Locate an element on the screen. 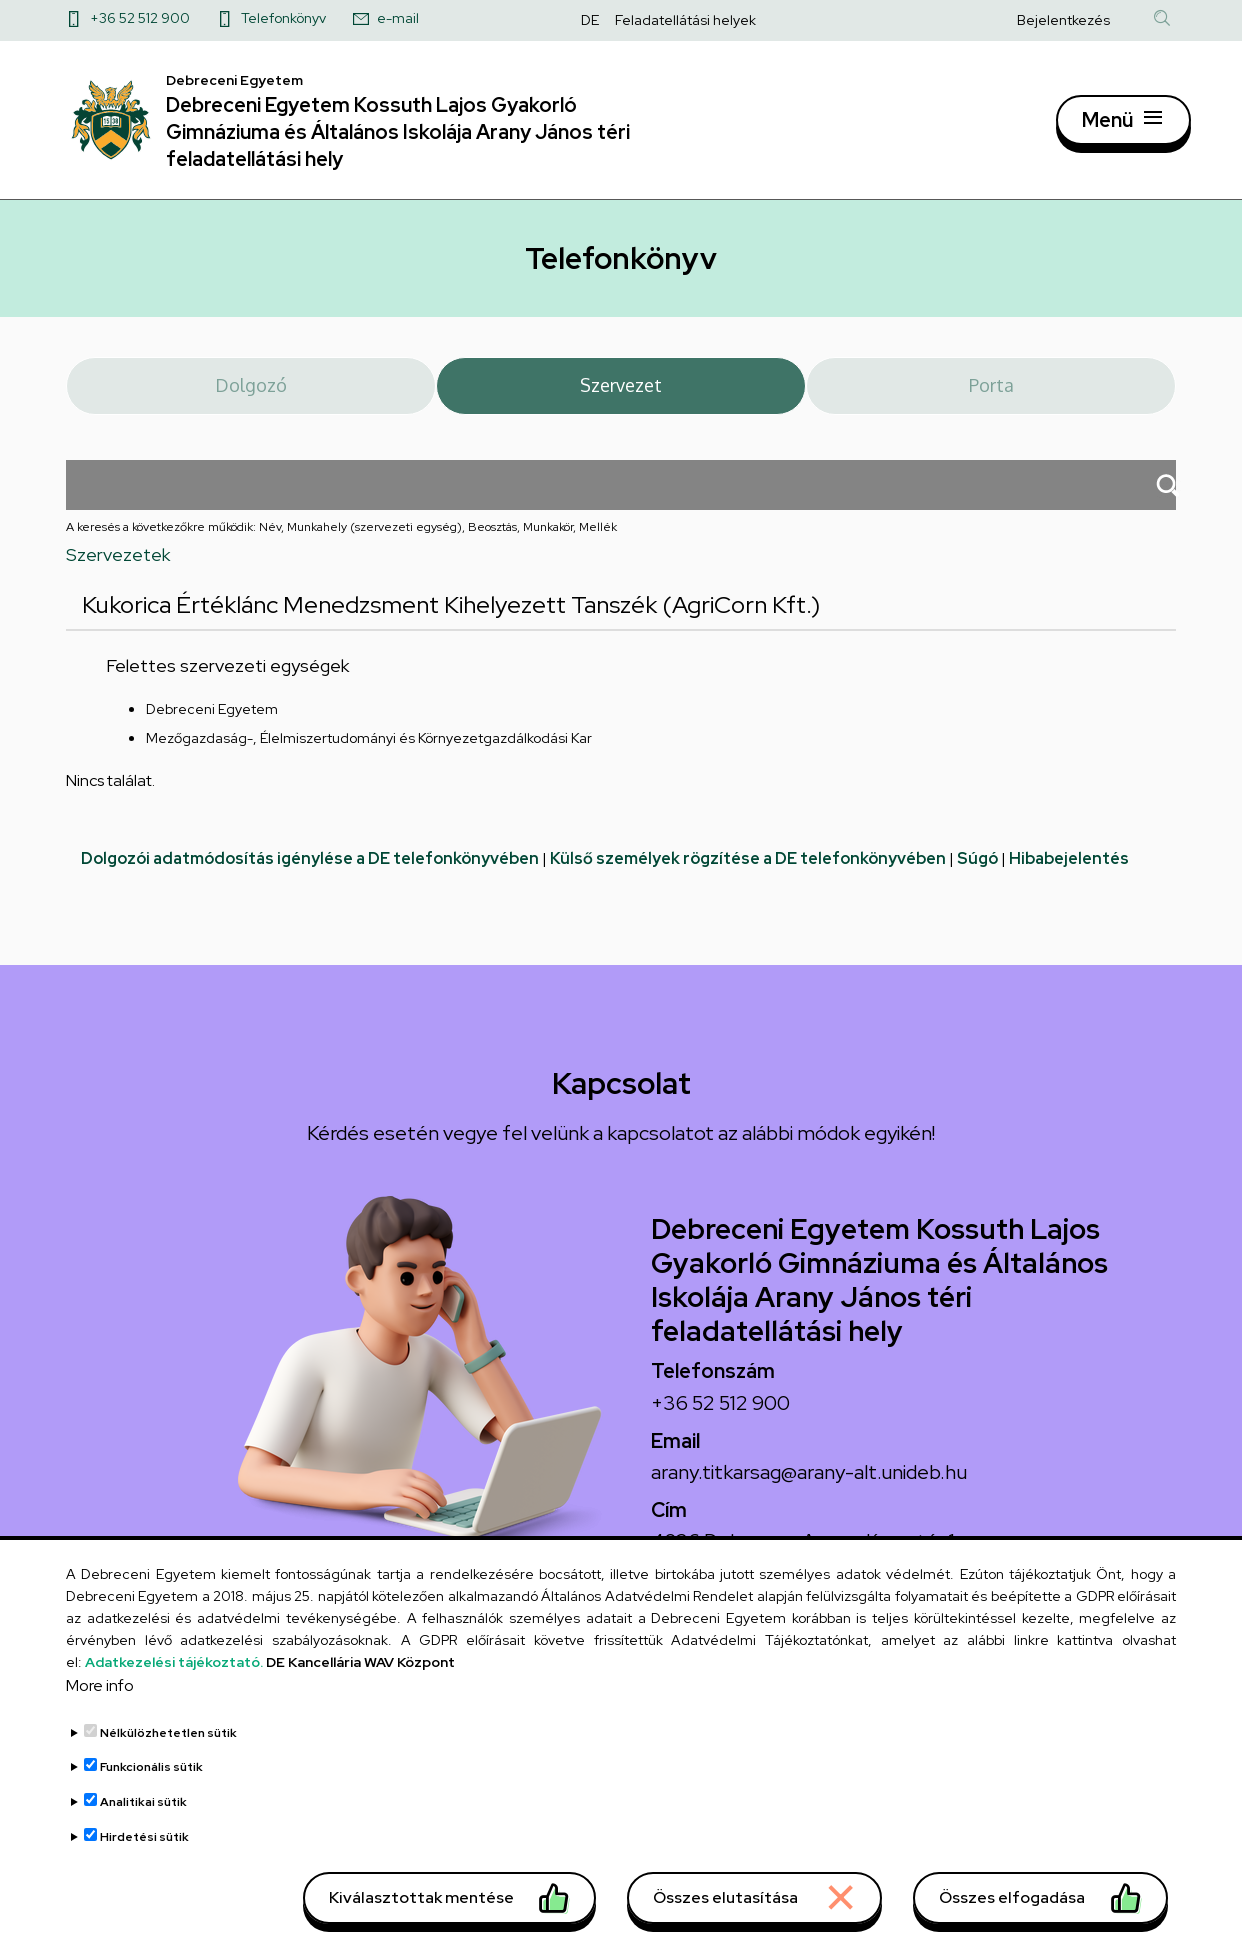 Image resolution: width=1242 pixels, height=1952 pixels. Adatkezelési tájékoztató. is located at coordinates (174, 1699).